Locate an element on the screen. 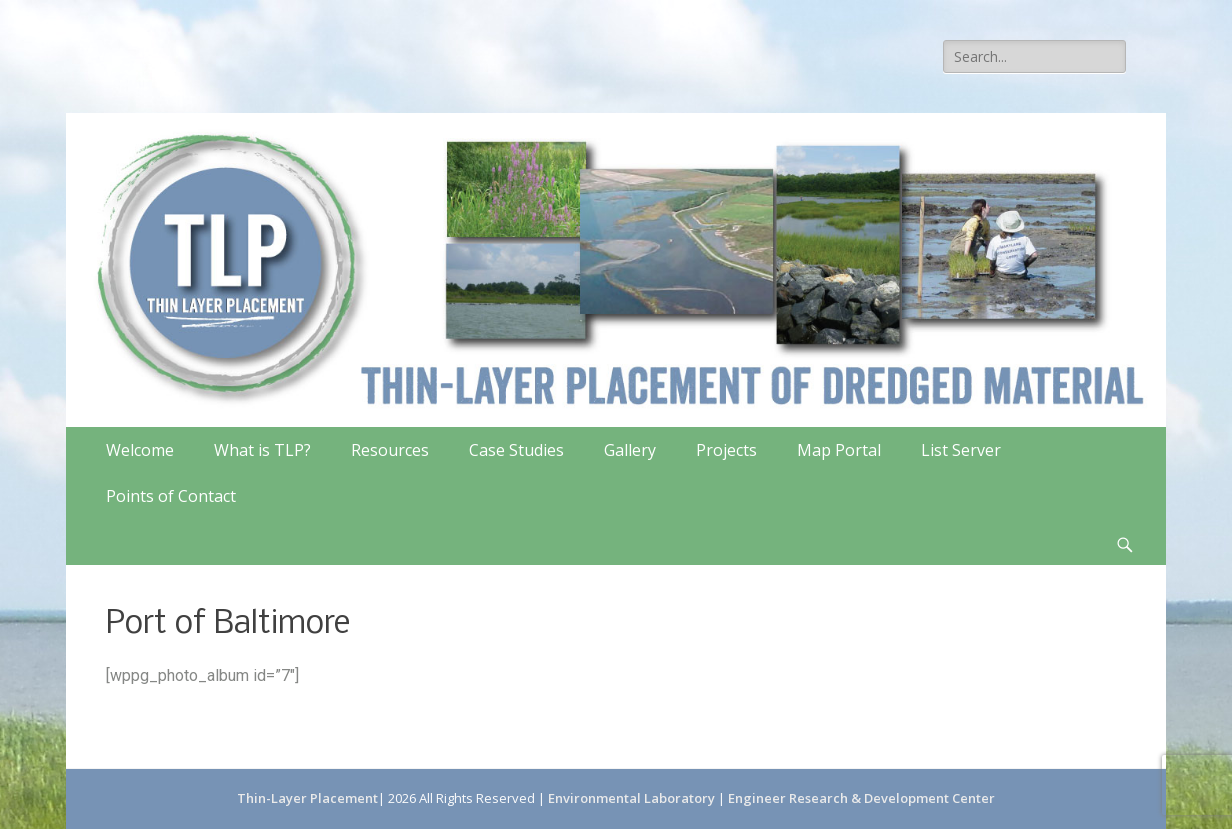  Projects is located at coordinates (726, 450).